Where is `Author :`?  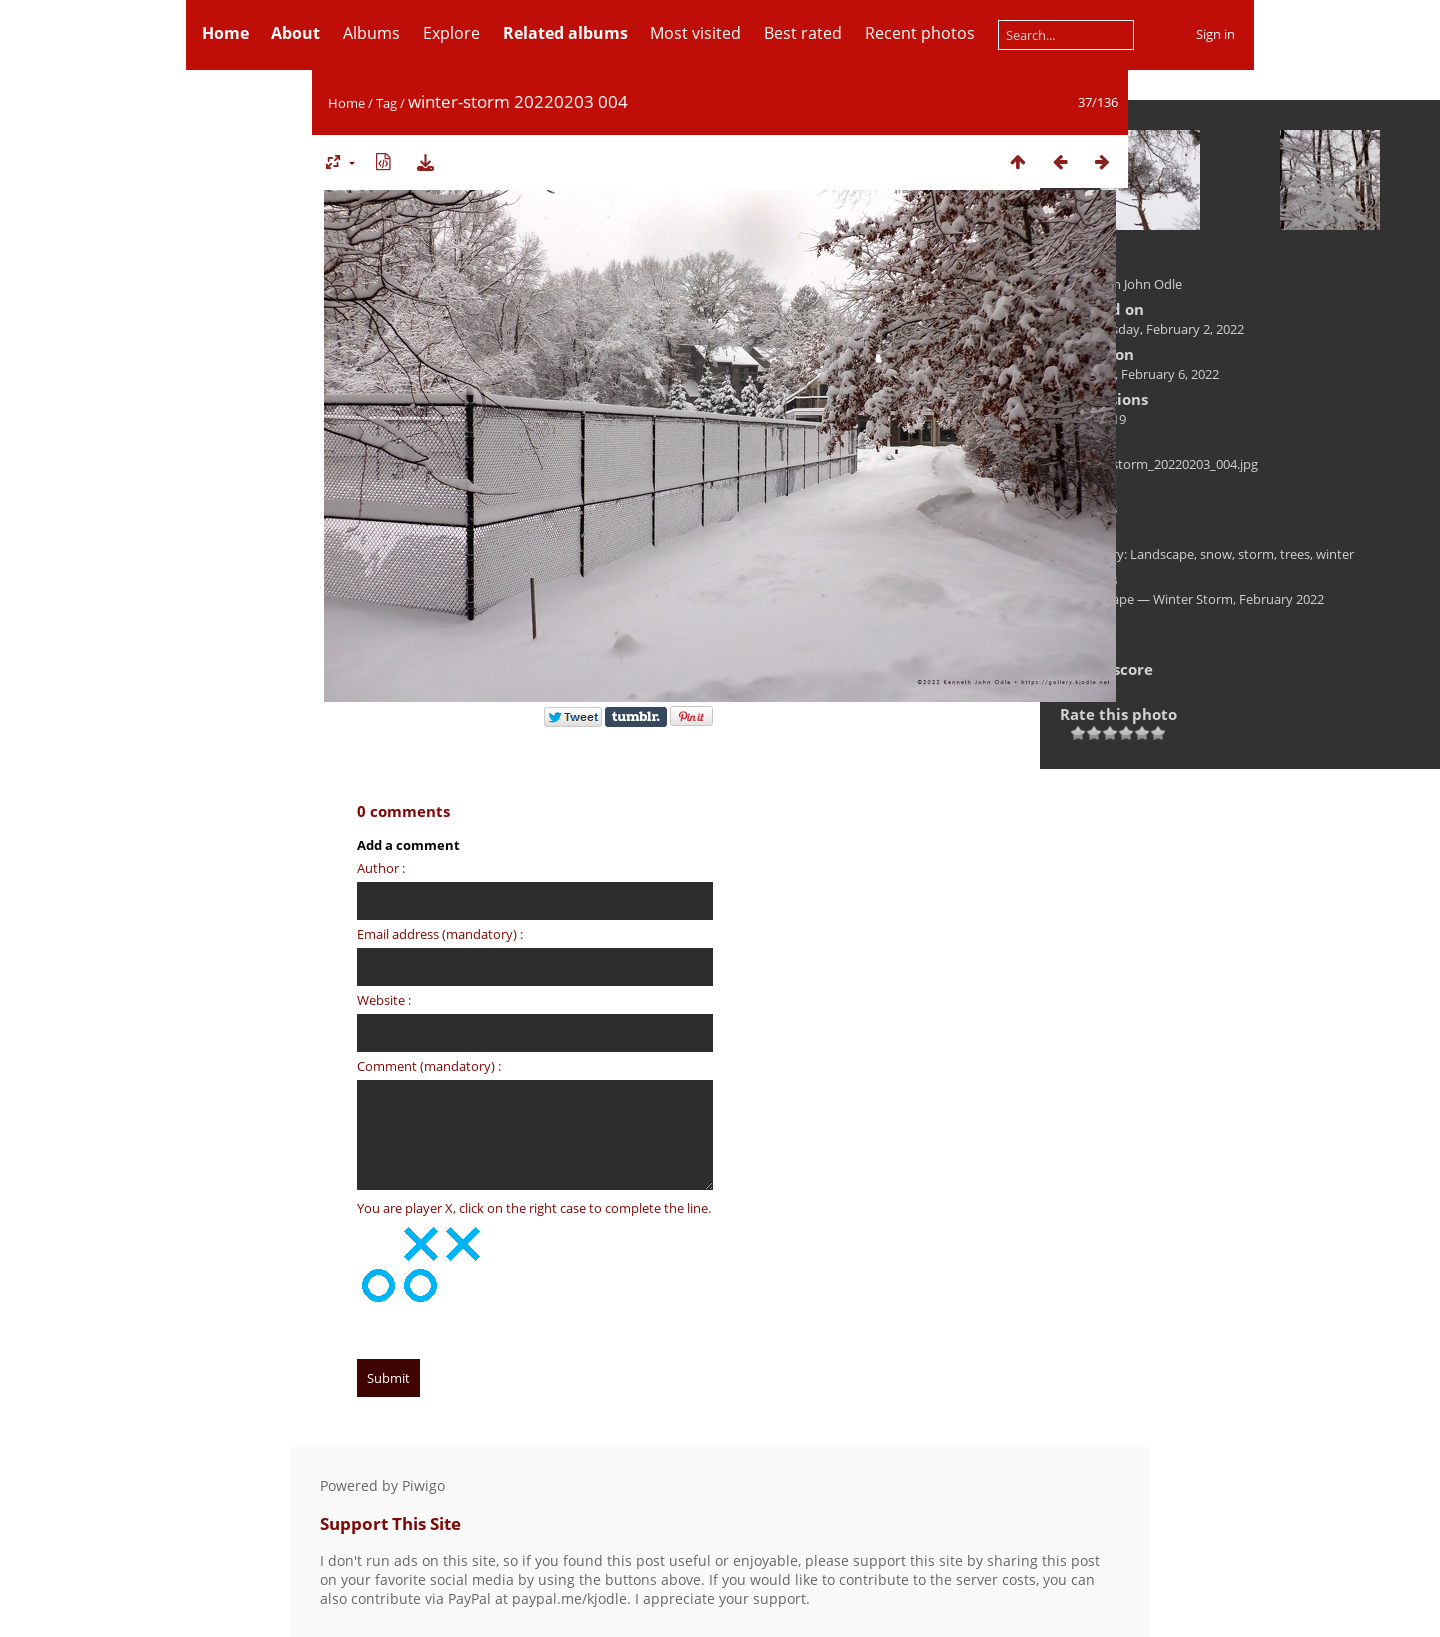 Author : is located at coordinates (381, 868).